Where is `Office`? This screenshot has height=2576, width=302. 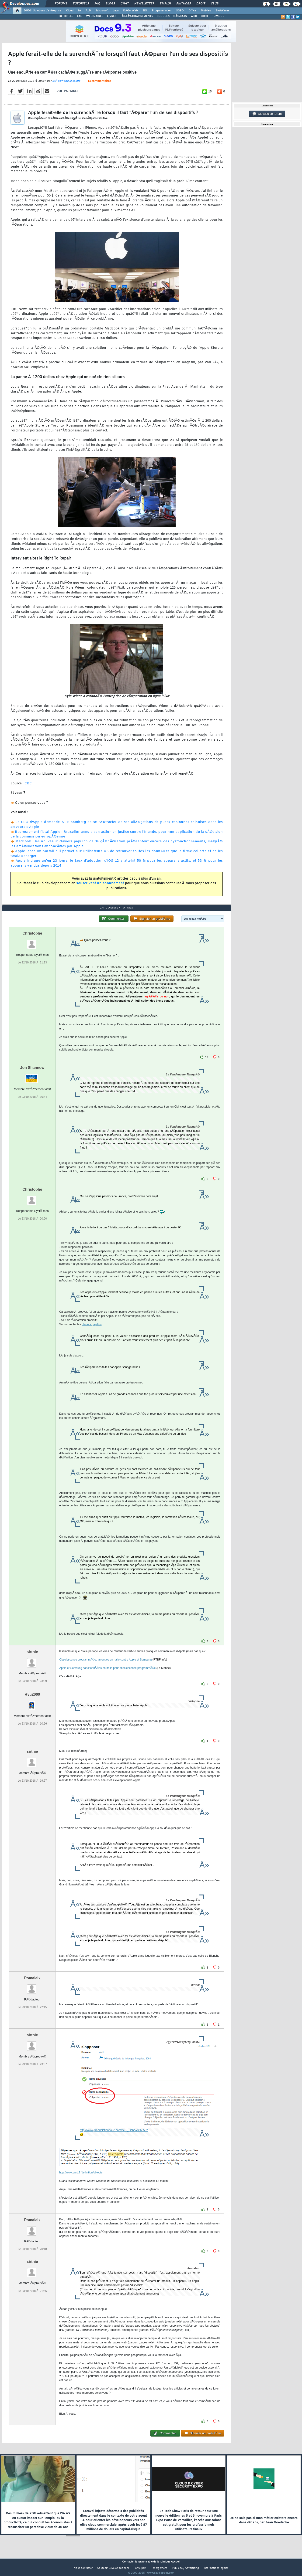 Office is located at coordinates (192, 10).